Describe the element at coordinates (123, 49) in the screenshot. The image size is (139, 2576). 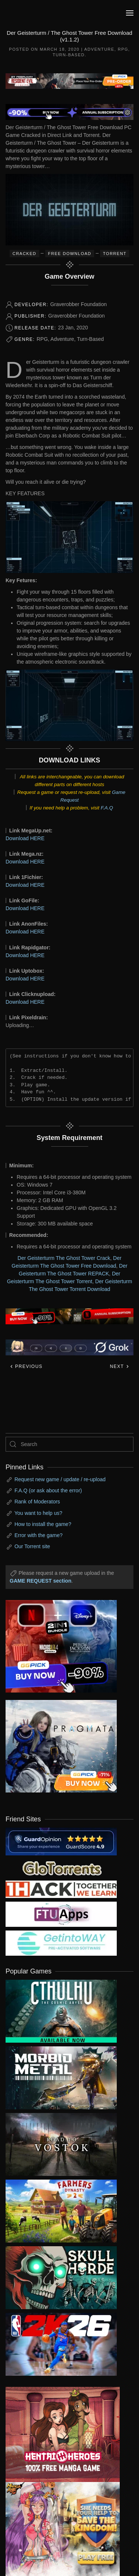
I see `RPG` at that location.